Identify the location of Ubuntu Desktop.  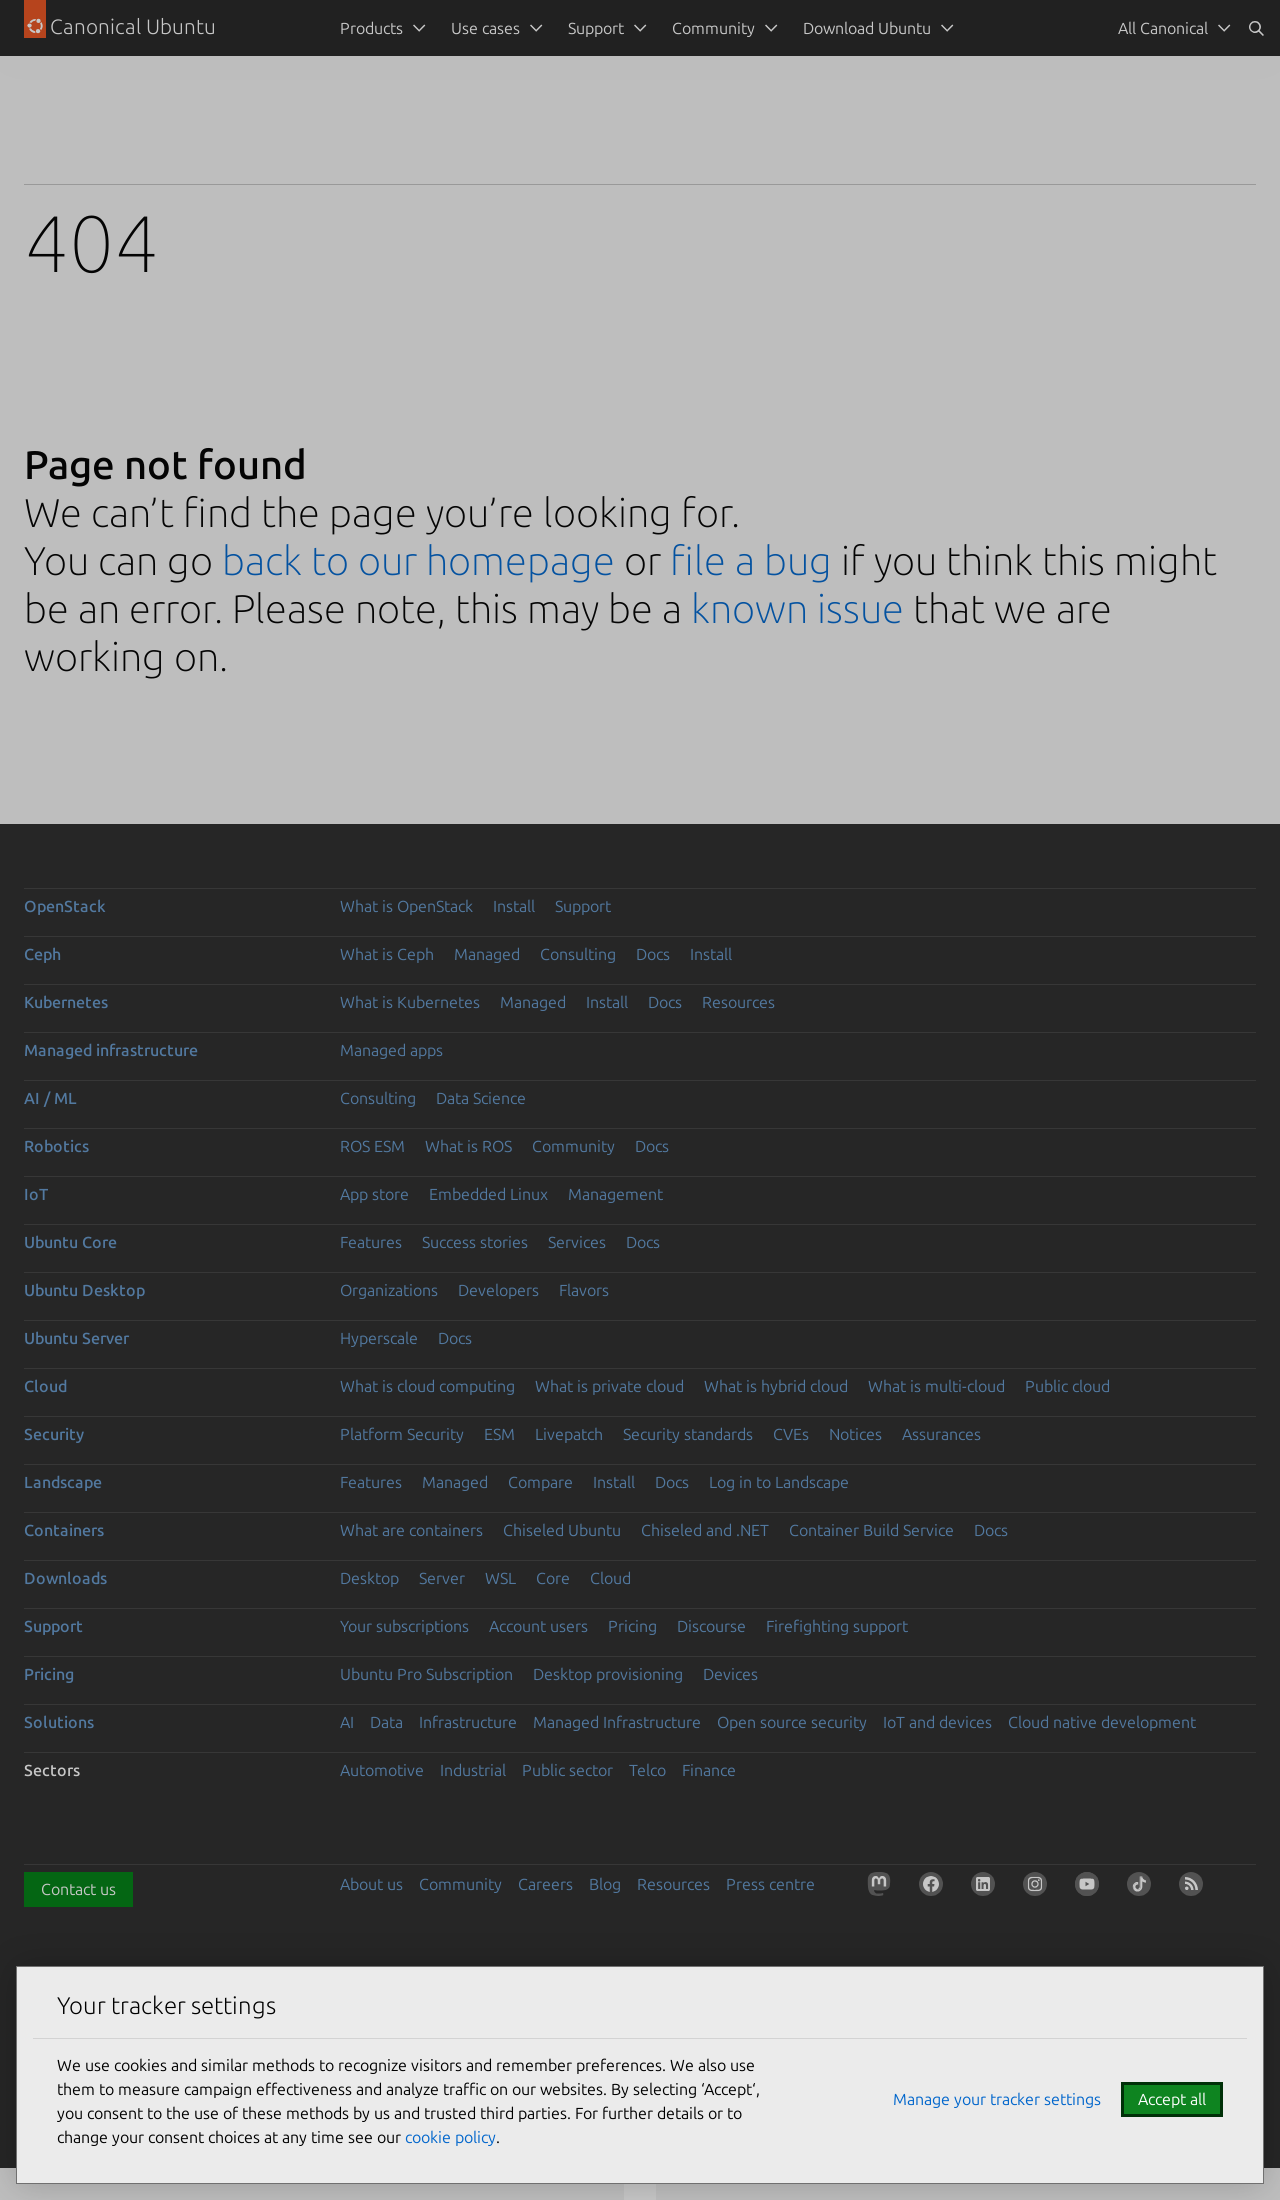
(84, 1290).